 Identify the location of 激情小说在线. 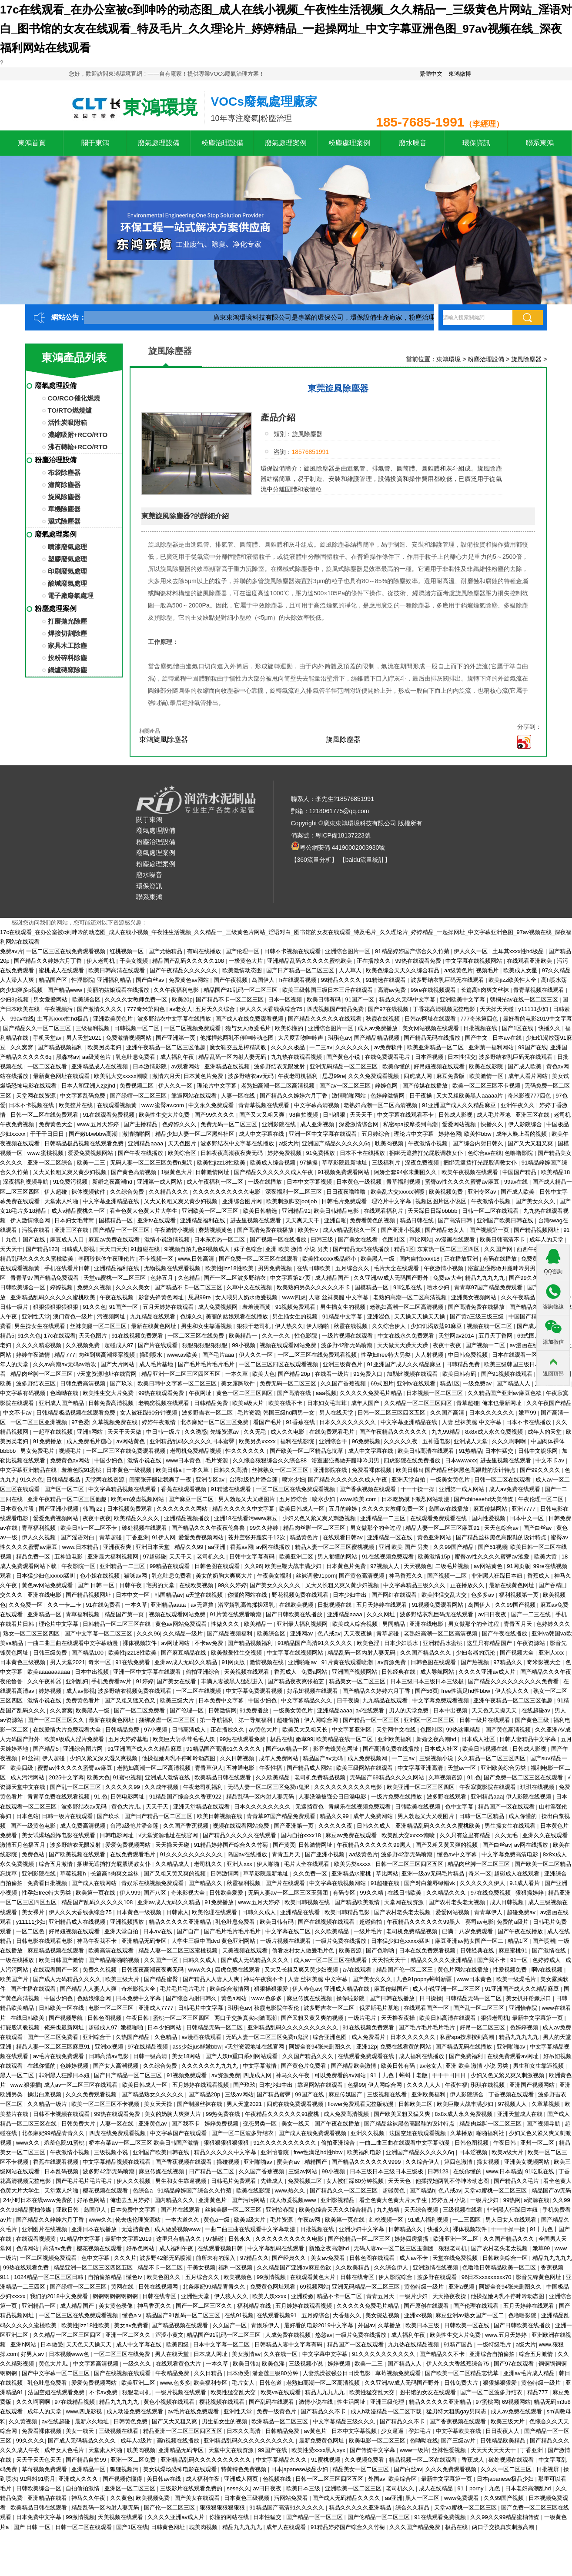
(145, 1460).